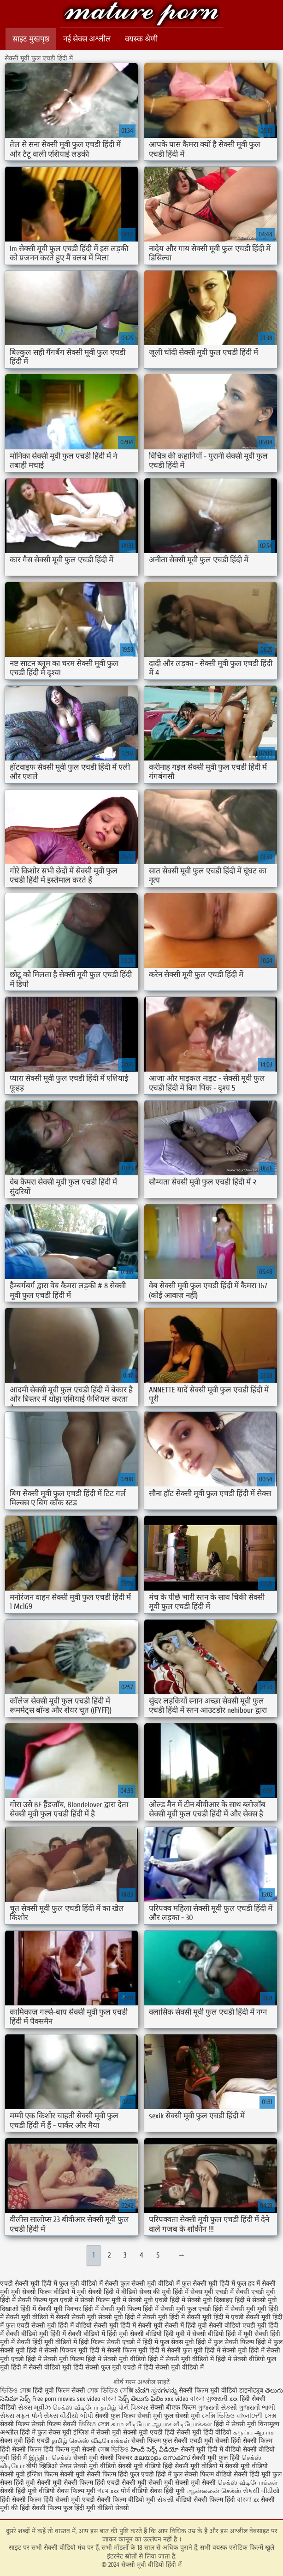  I want to click on सेक्सी मूवी पिक्चर हिंदी में, so click(68, 2309).